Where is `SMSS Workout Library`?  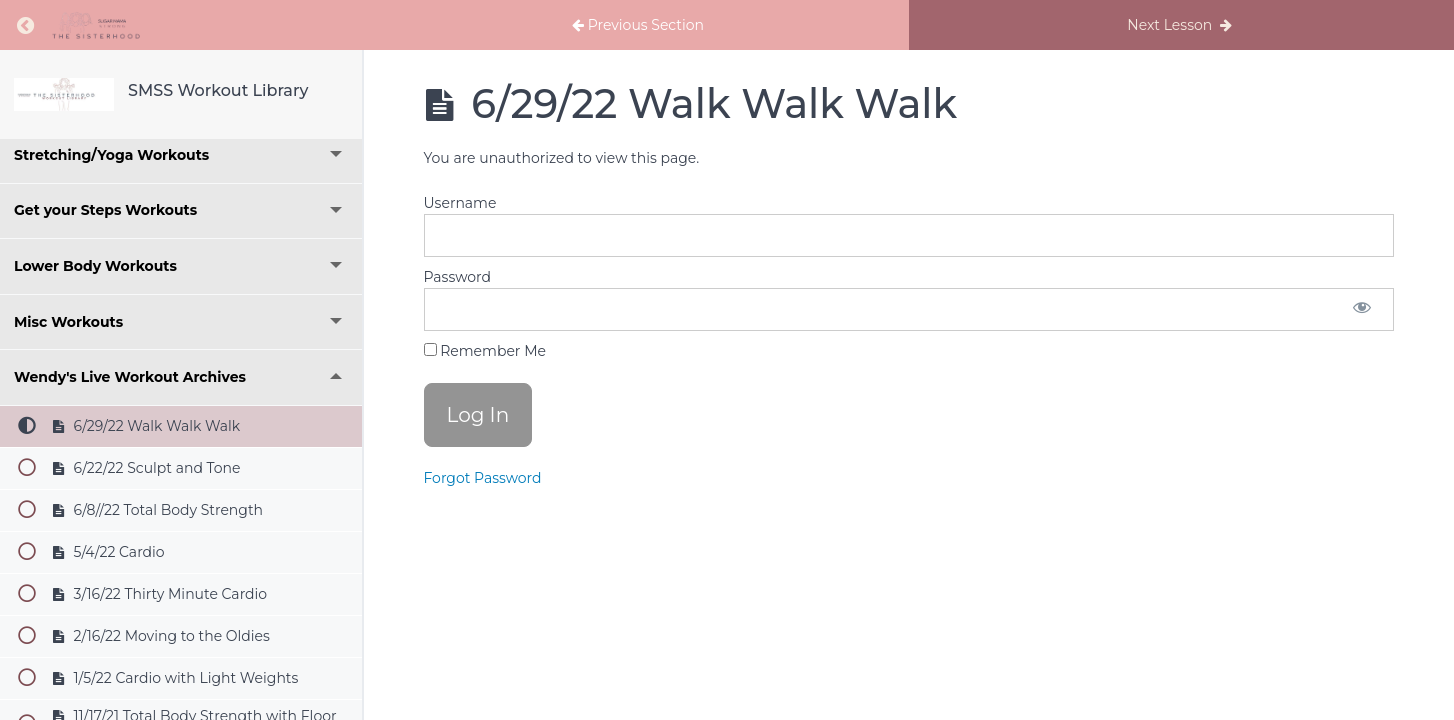 SMSS Workout Library is located at coordinates (218, 90).